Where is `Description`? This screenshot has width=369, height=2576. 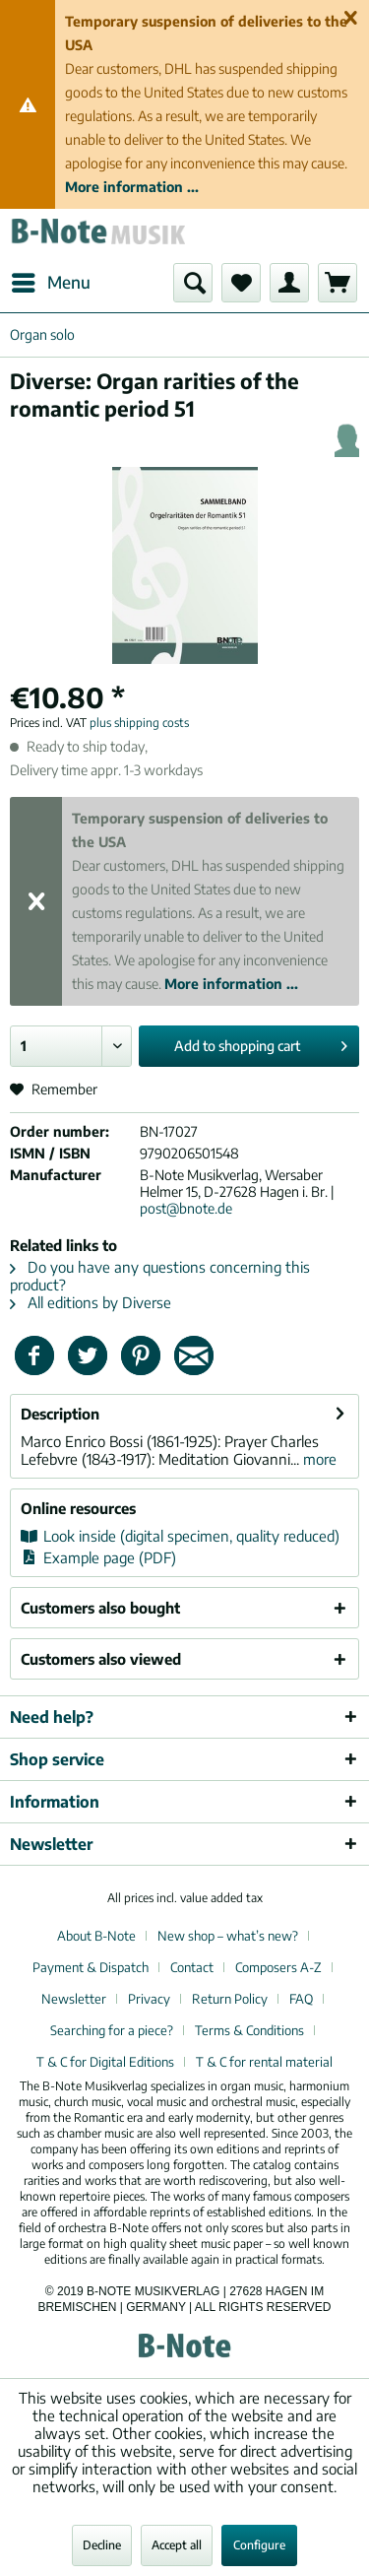
Description is located at coordinates (60, 1413).